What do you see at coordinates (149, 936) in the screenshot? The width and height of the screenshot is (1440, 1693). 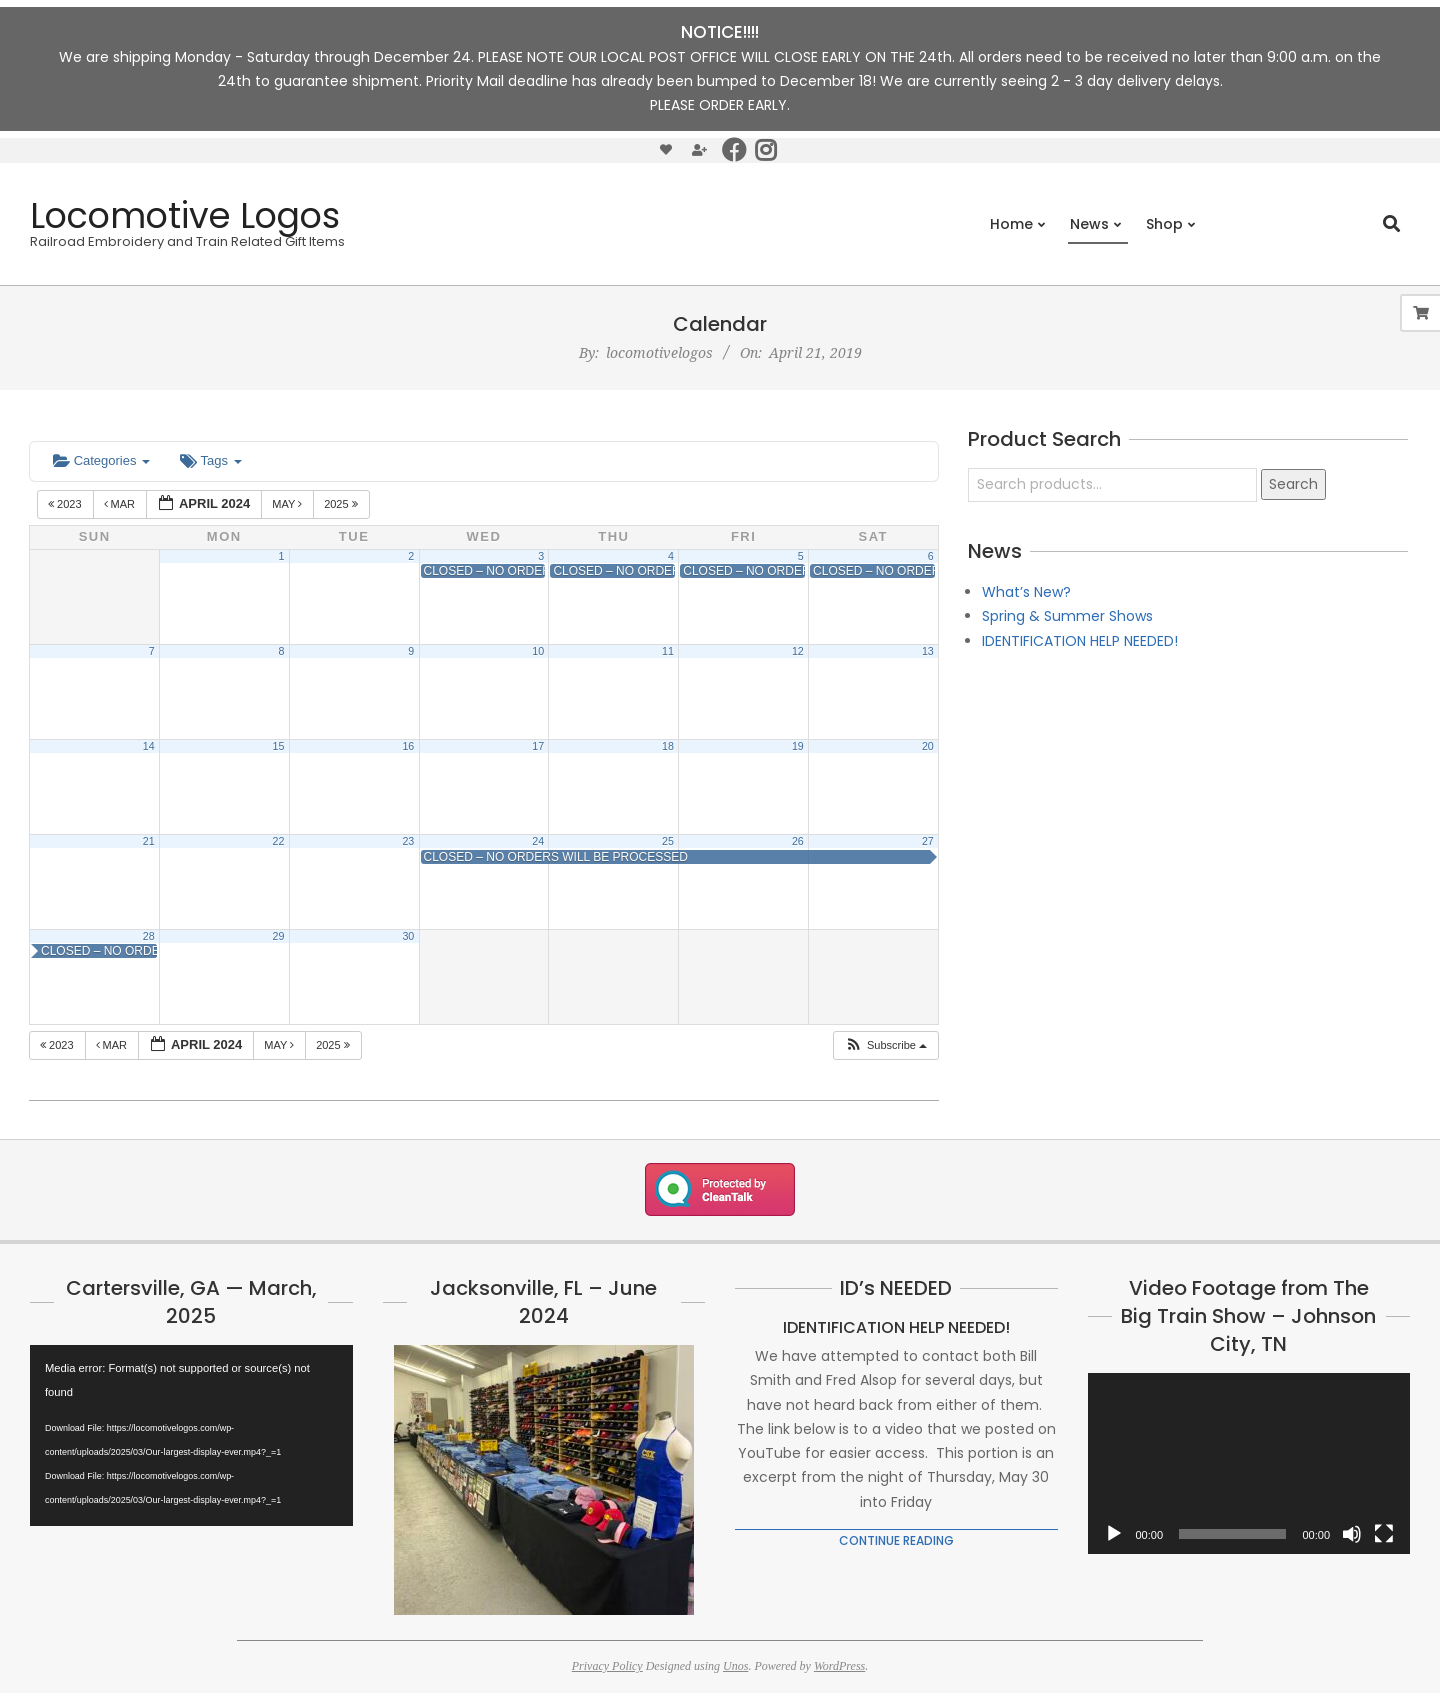 I see `28` at bounding box center [149, 936].